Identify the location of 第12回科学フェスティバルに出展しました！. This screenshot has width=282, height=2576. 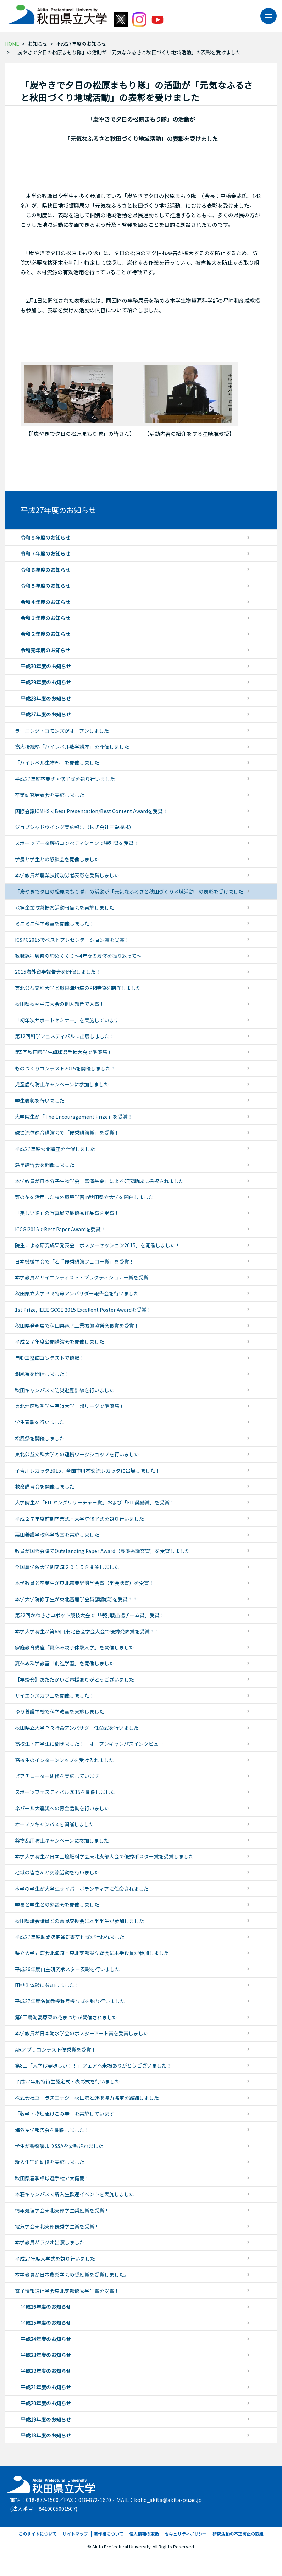
(65, 1036).